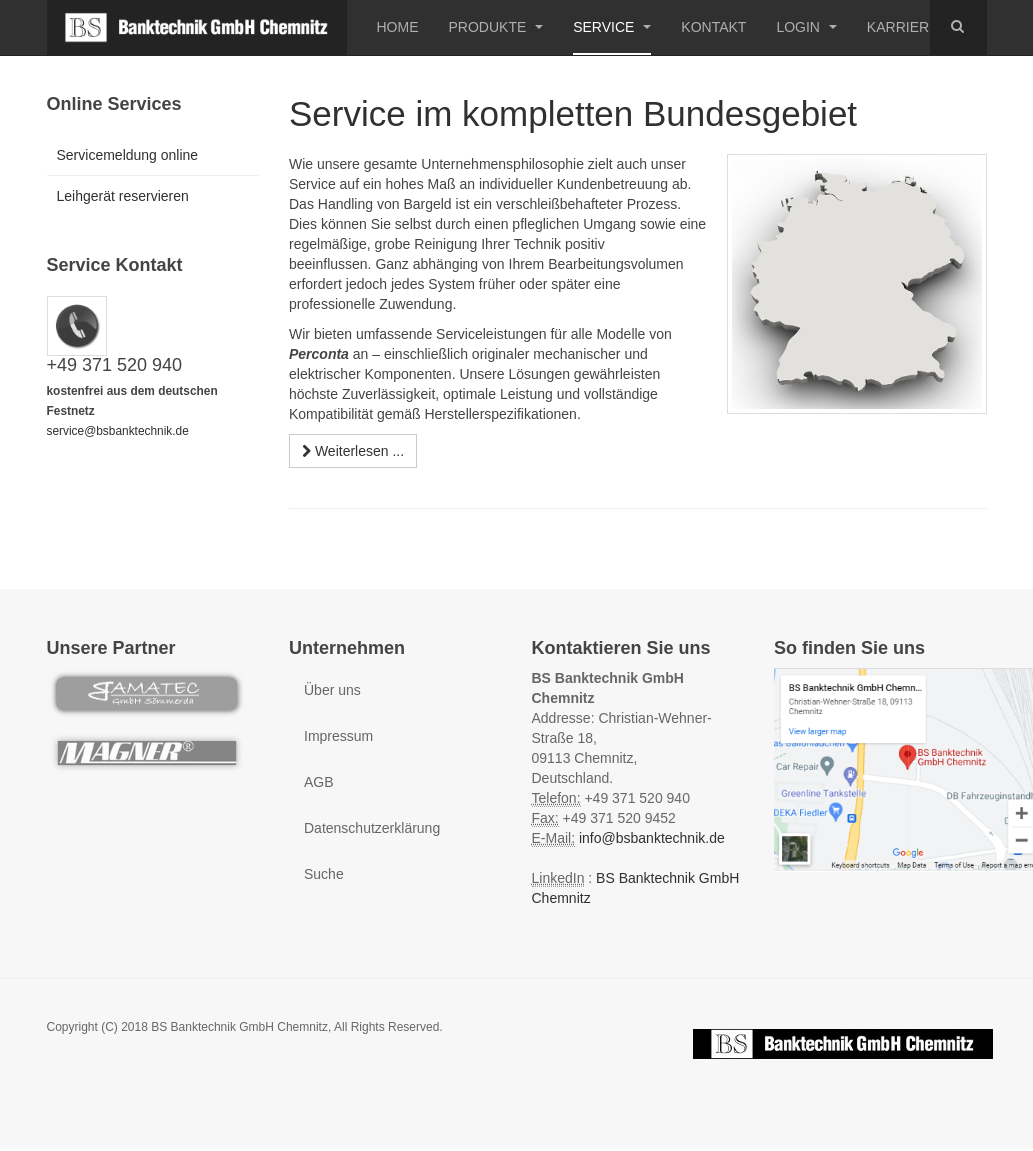 The image size is (1033, 1151). I want to click on Servicemeldung online, so click(128, 155).